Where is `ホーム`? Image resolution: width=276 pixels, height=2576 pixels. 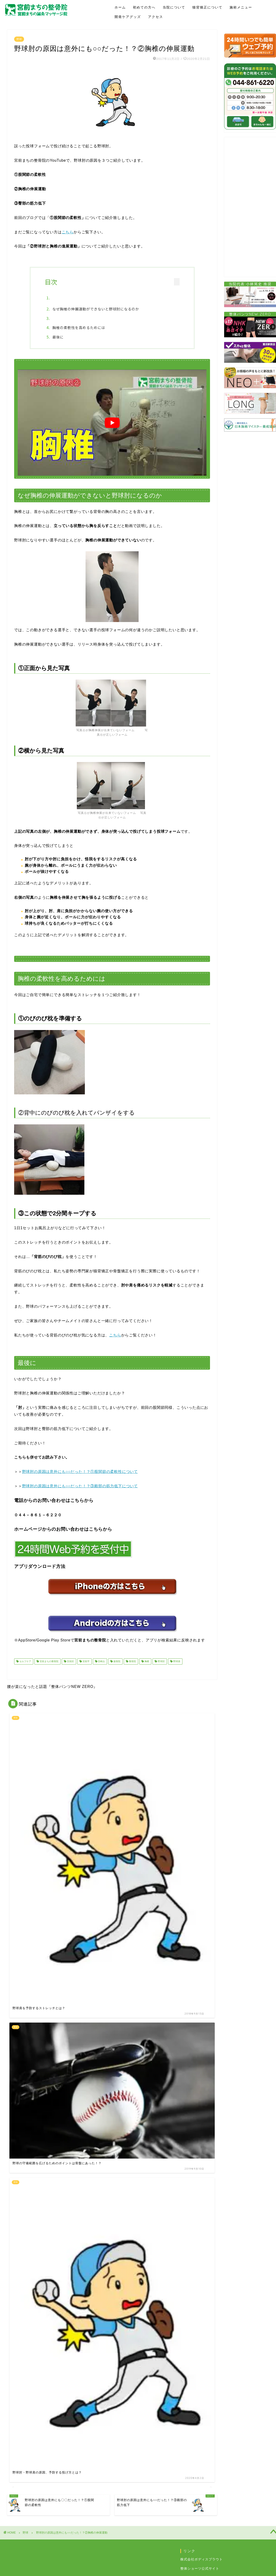
ホーム is located at coordinates (120, 7).